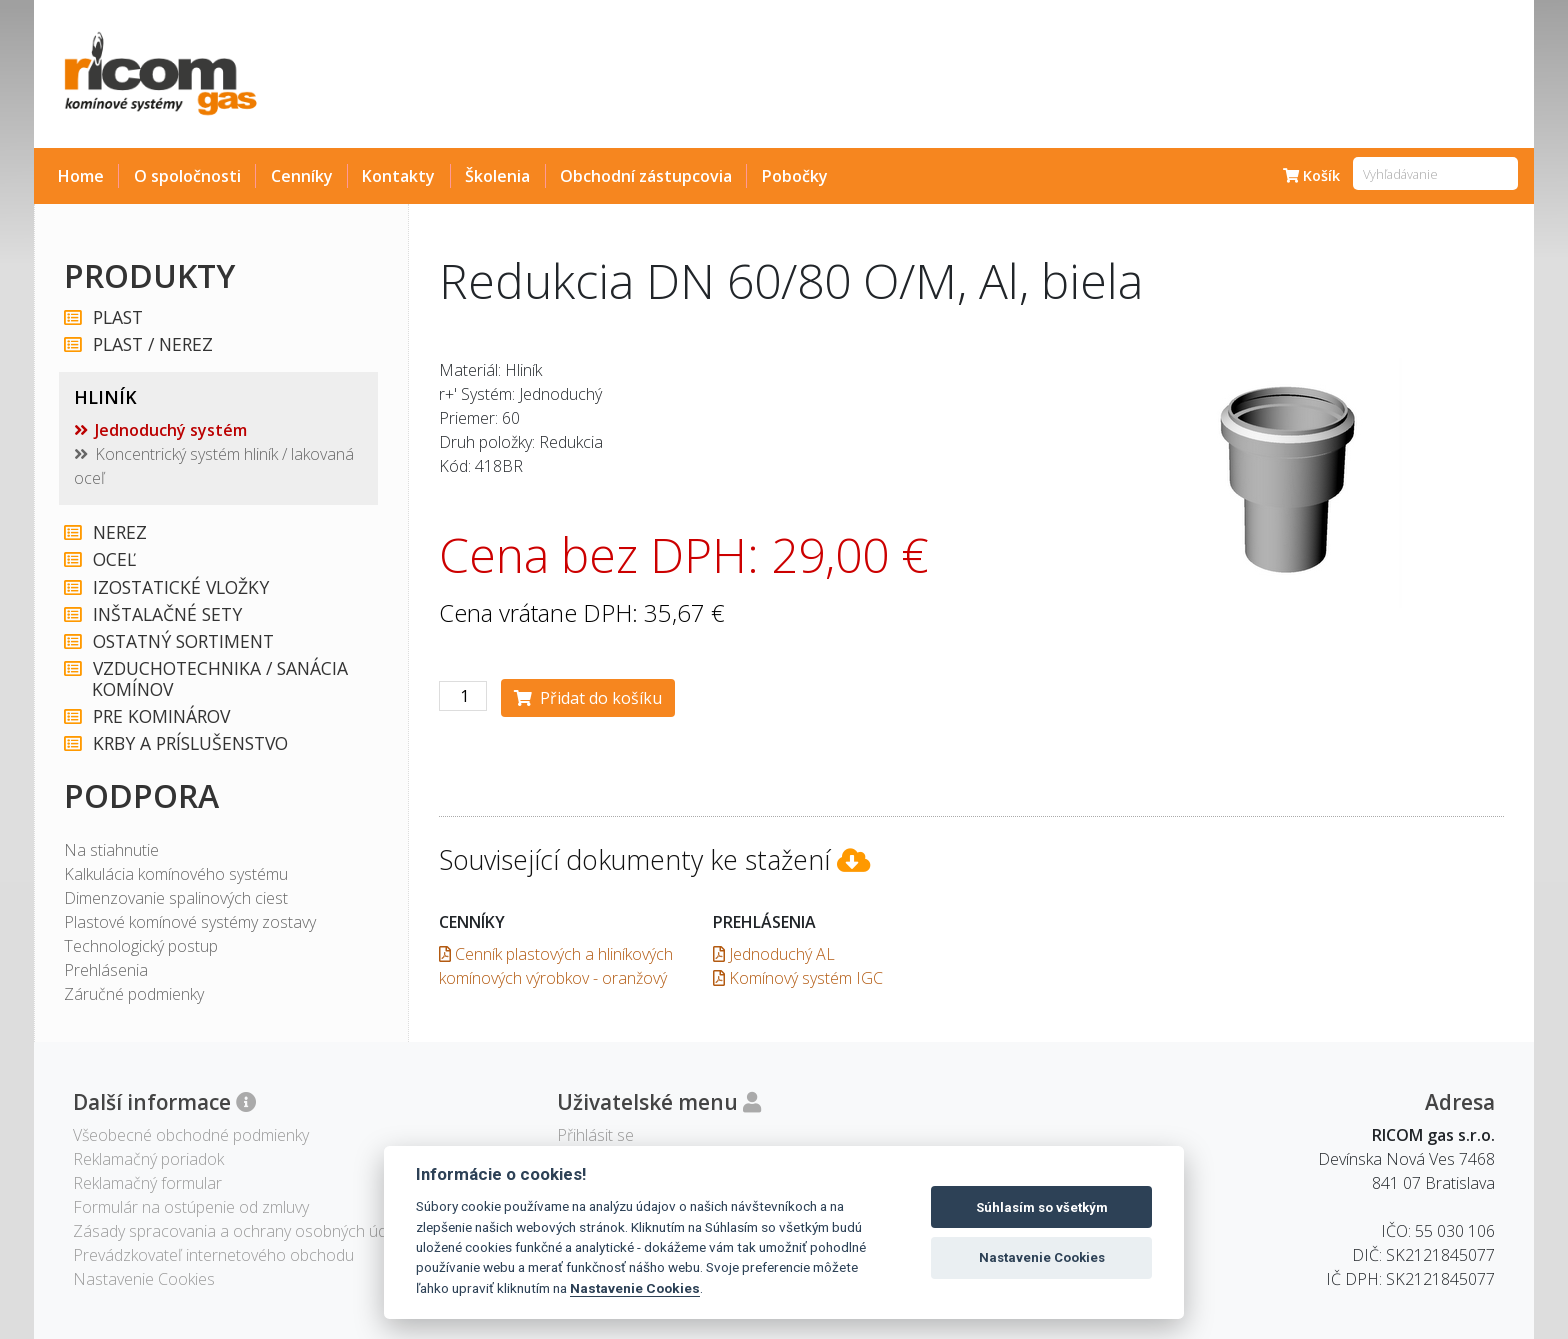 The height and width of the screenshot is (1339, 1568). What do you see at coordinates (302, 176) in the screenshot?
I see `Cenníky` at bounding box center [302, 176].